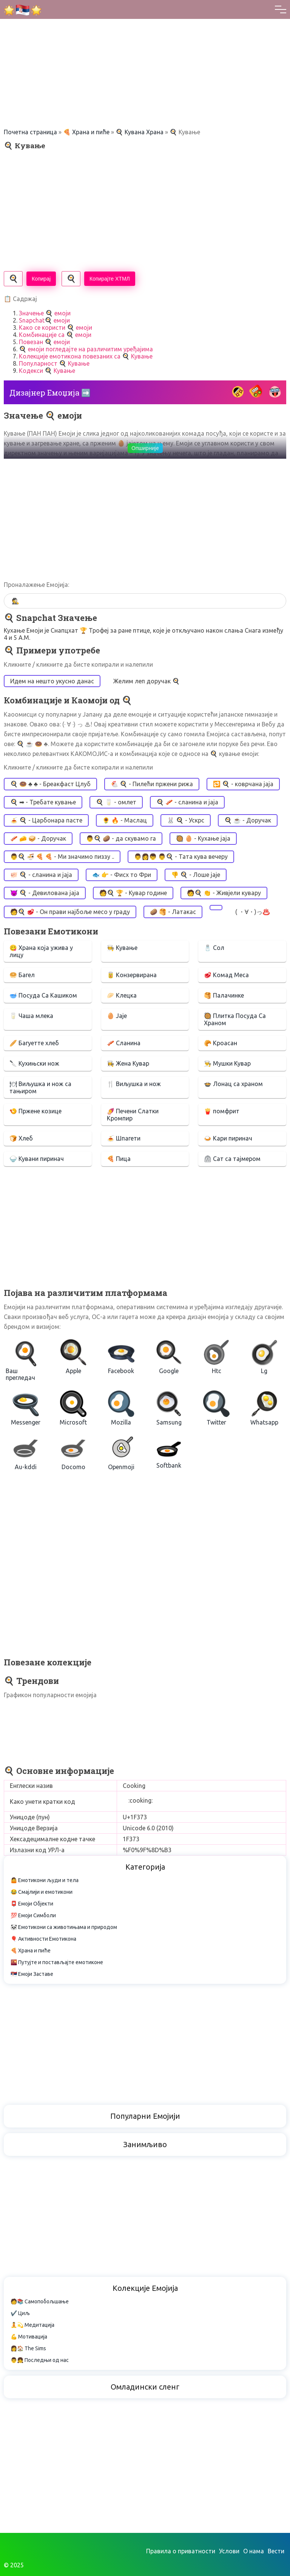 The width and height of the screenshot is (290, 2576). Describe the element at coordinates (20, 2313) in the screenshot. I see `✔️ Циљ` at that location.